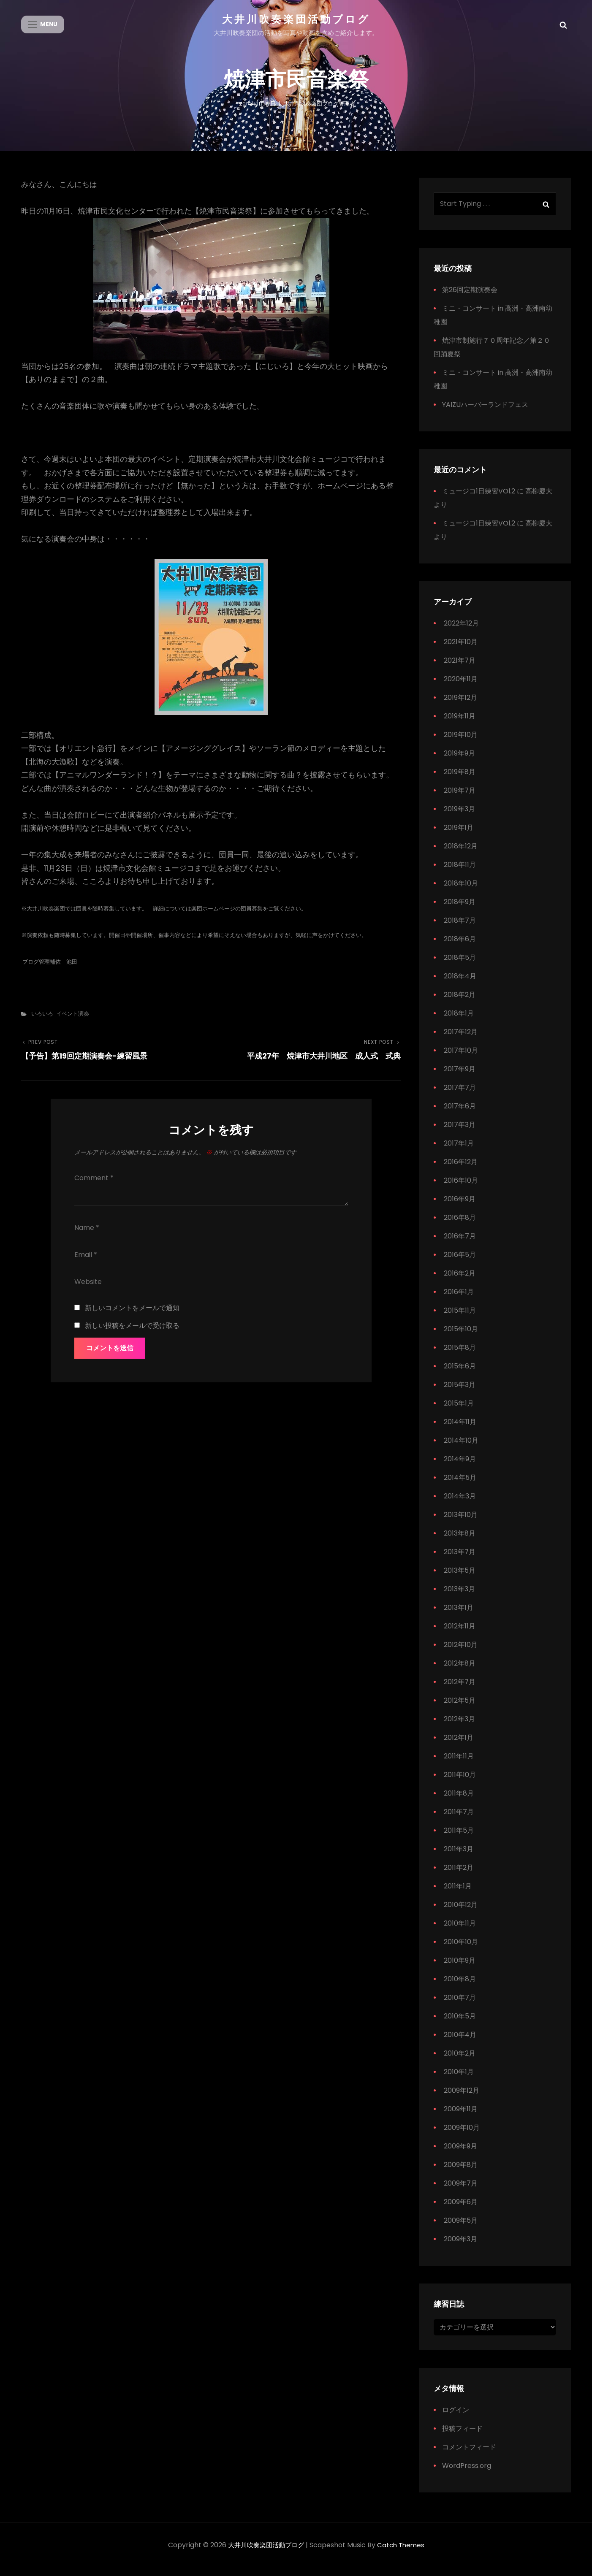 The width and height of the screenshot is (592, 2576). I want to click on 2012年8月, so click(459, 1671).